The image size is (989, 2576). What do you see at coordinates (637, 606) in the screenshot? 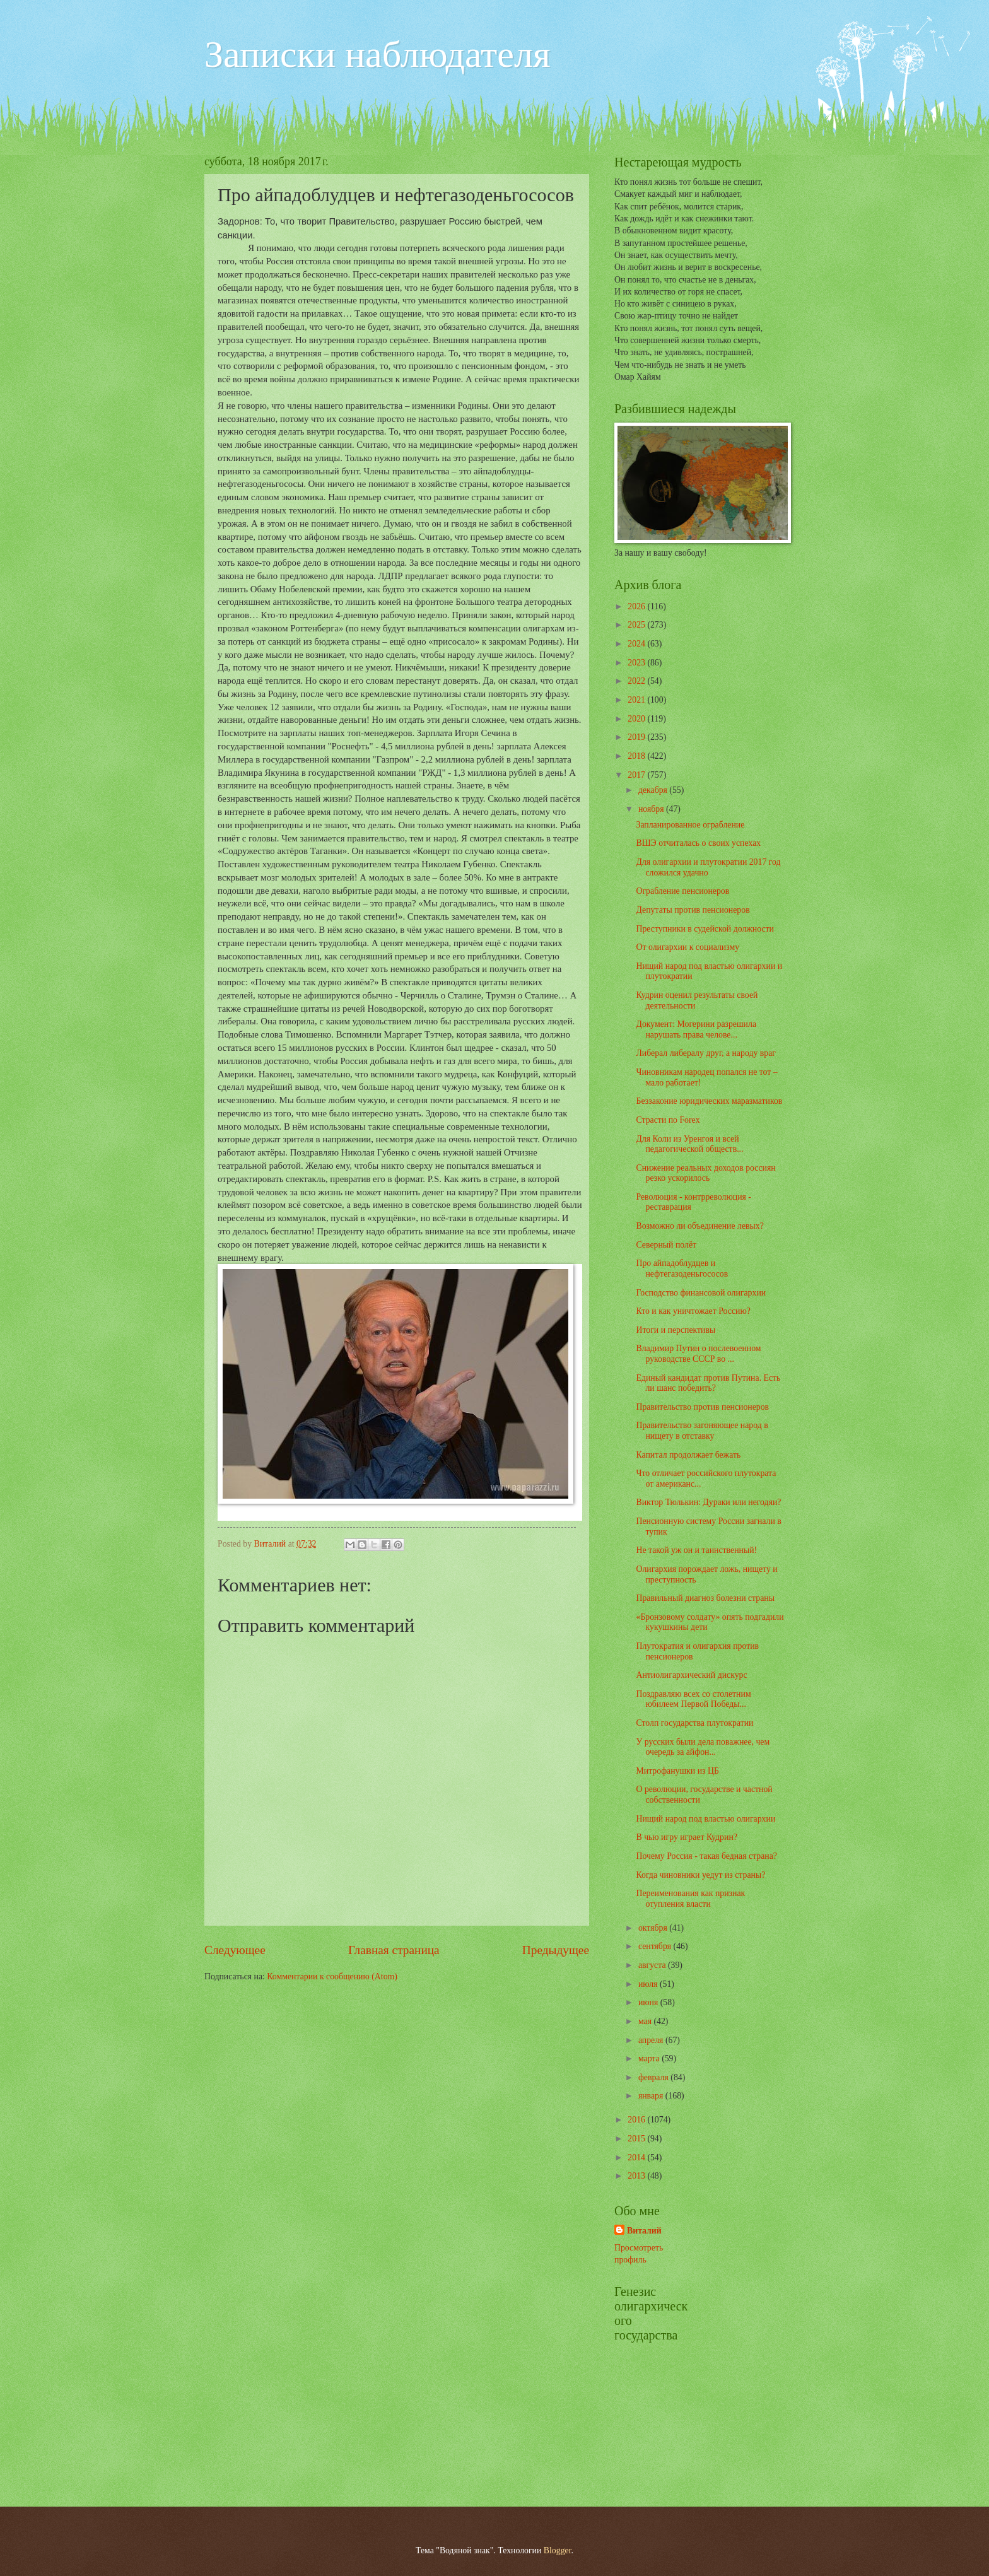
I see `2026` at bounding box center [637, 606].